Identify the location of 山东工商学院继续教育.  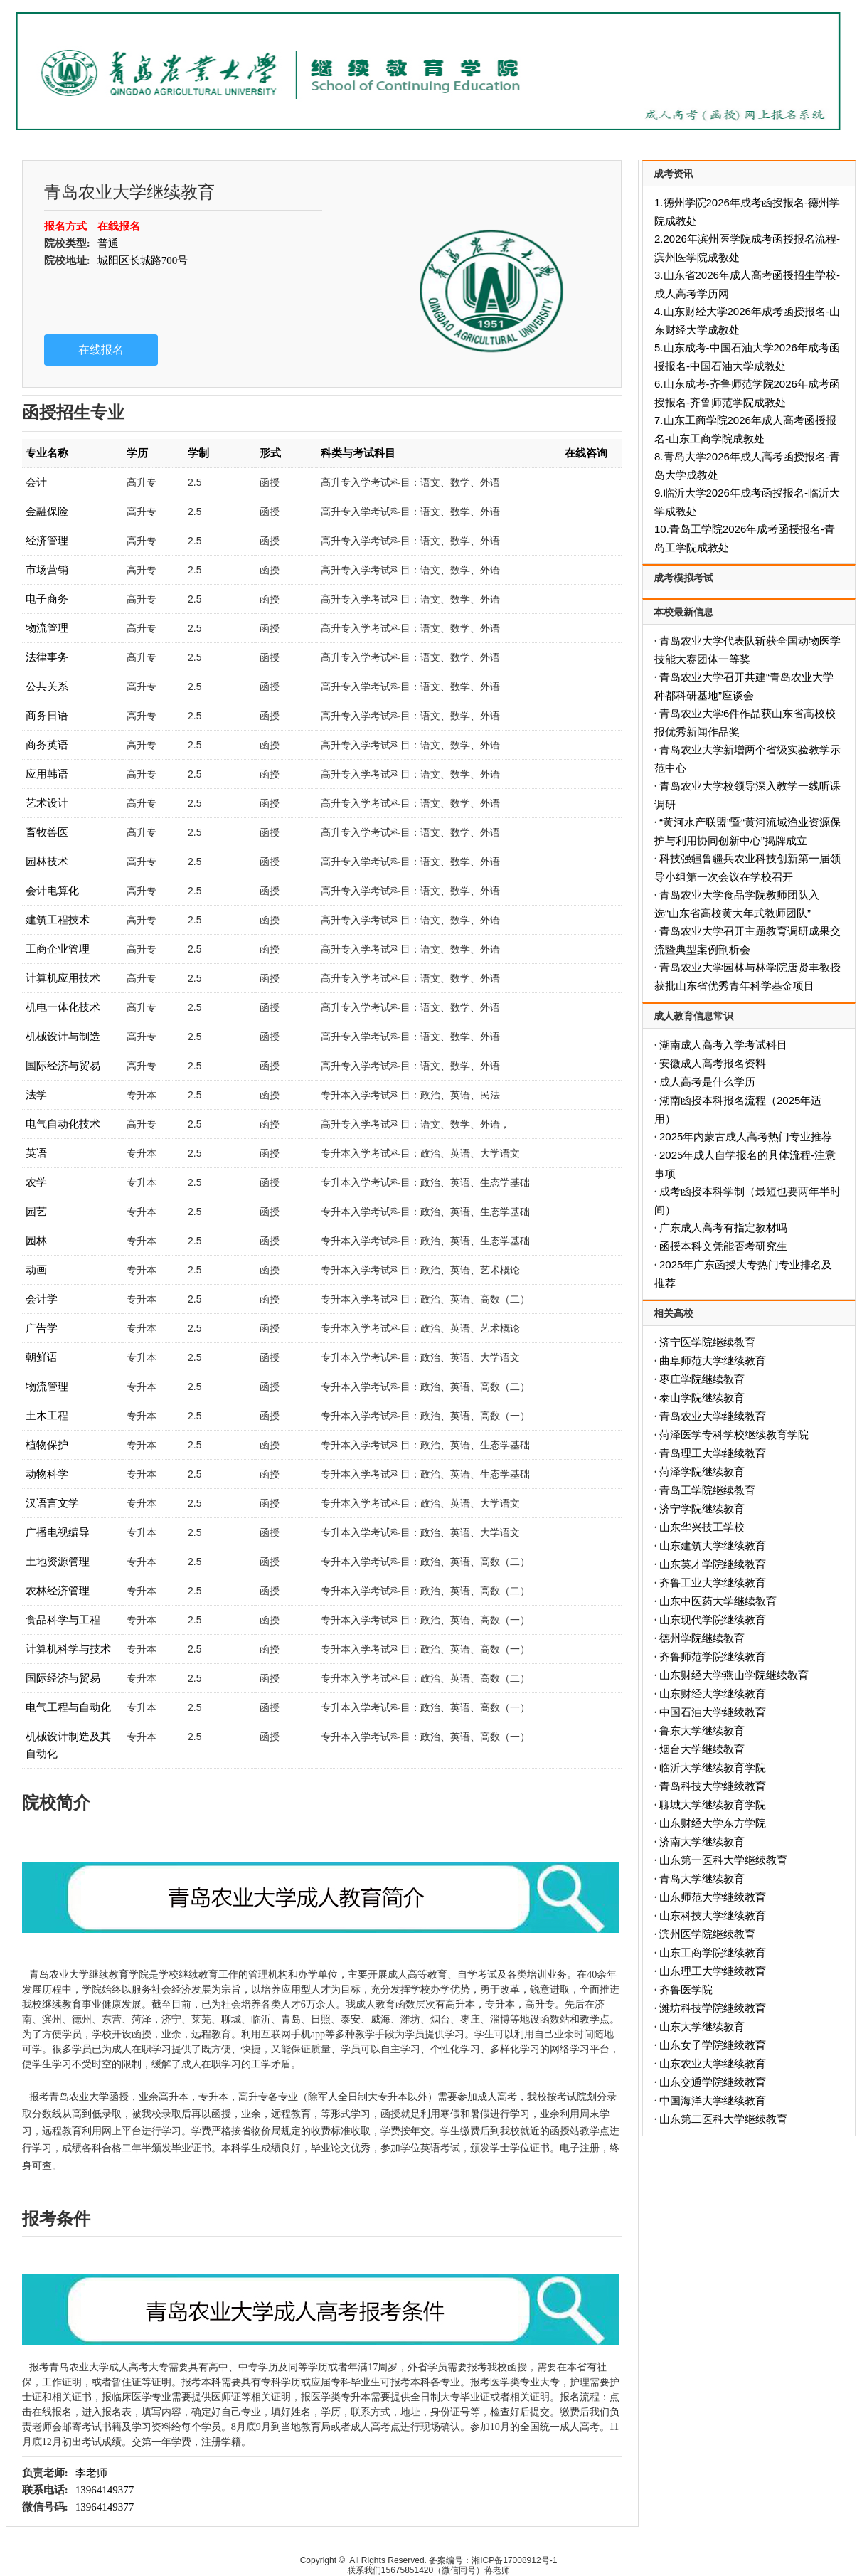
(712, 1952).